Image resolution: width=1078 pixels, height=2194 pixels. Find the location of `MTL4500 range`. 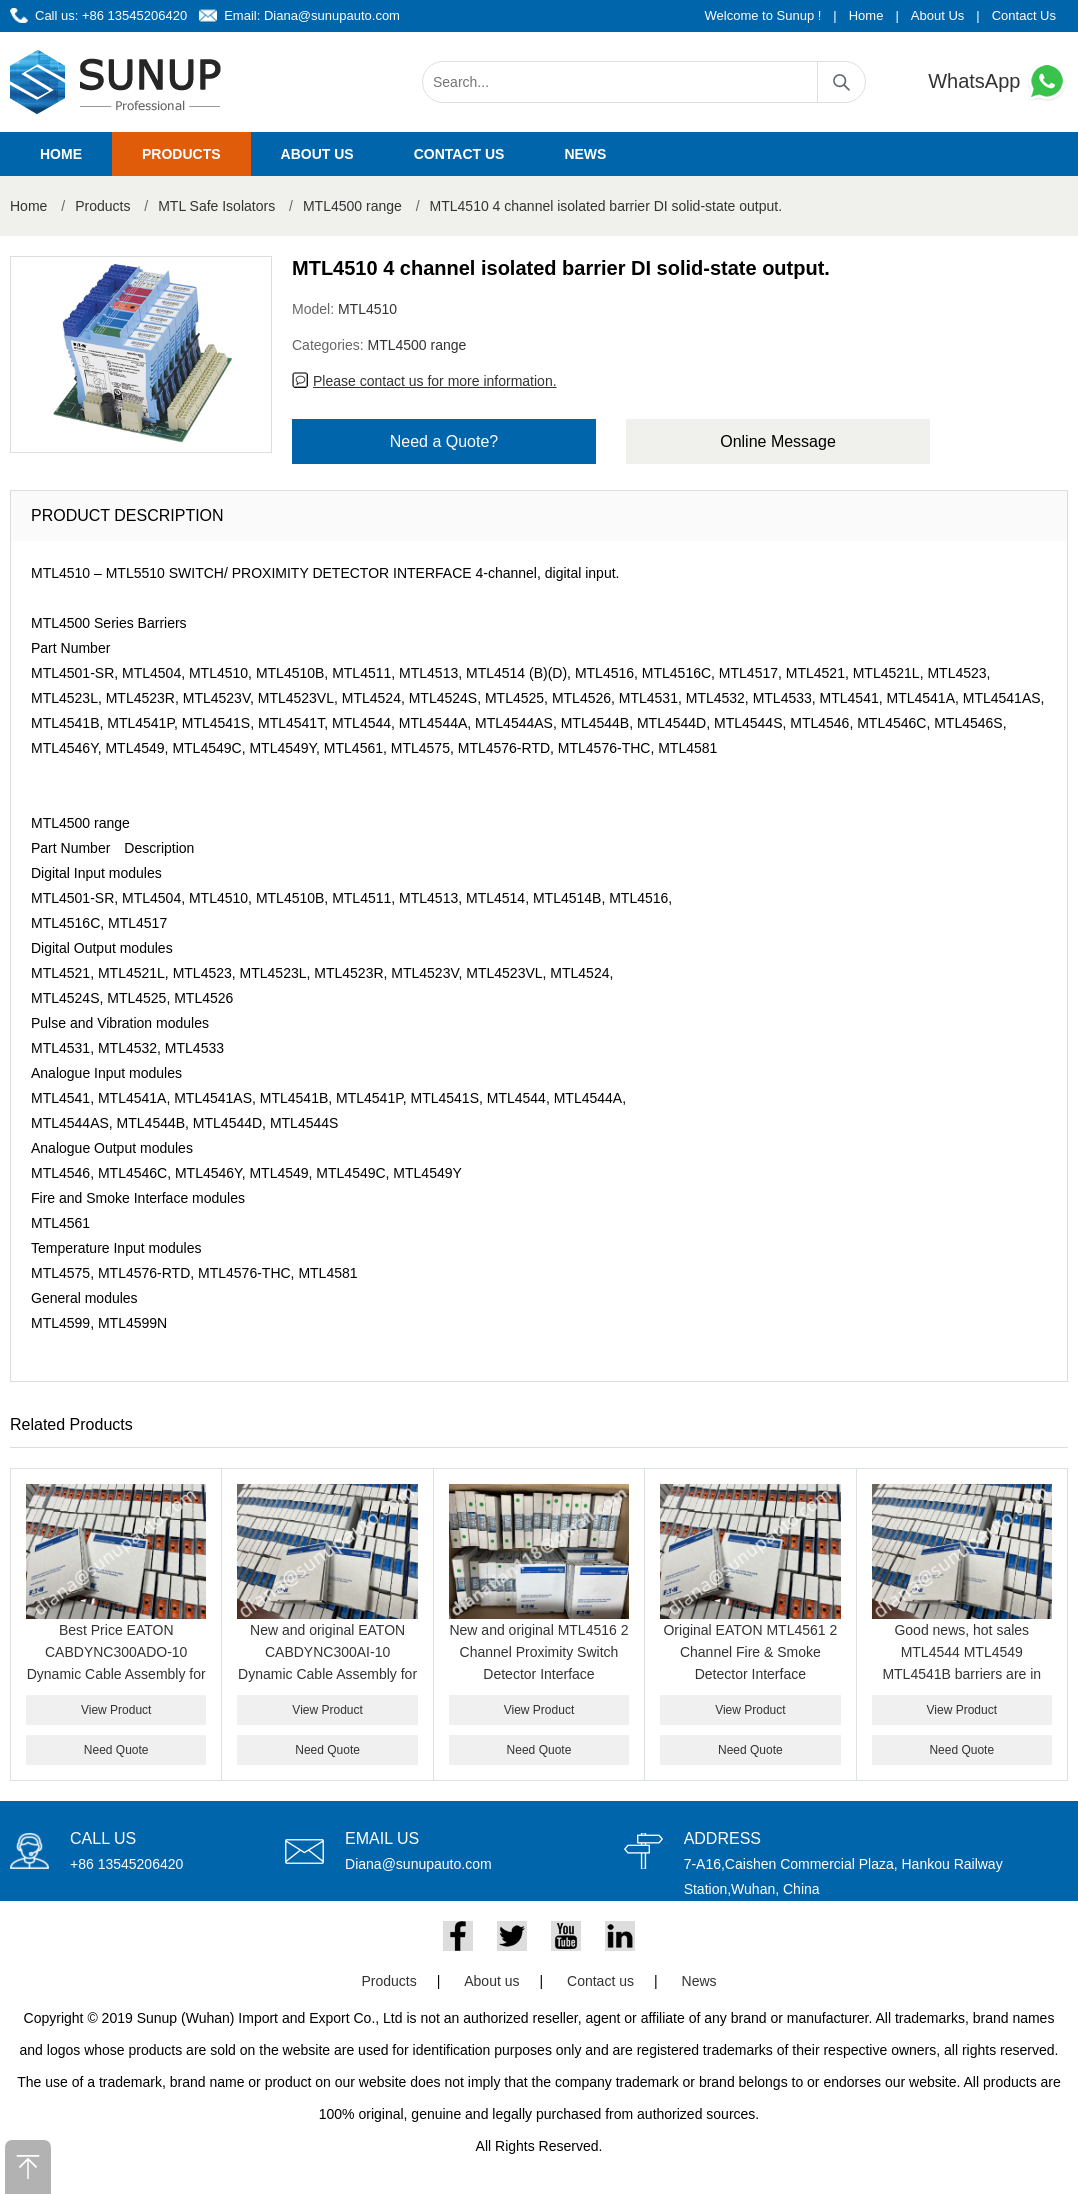

MTL4500 range is located at coordinates (352, 206).